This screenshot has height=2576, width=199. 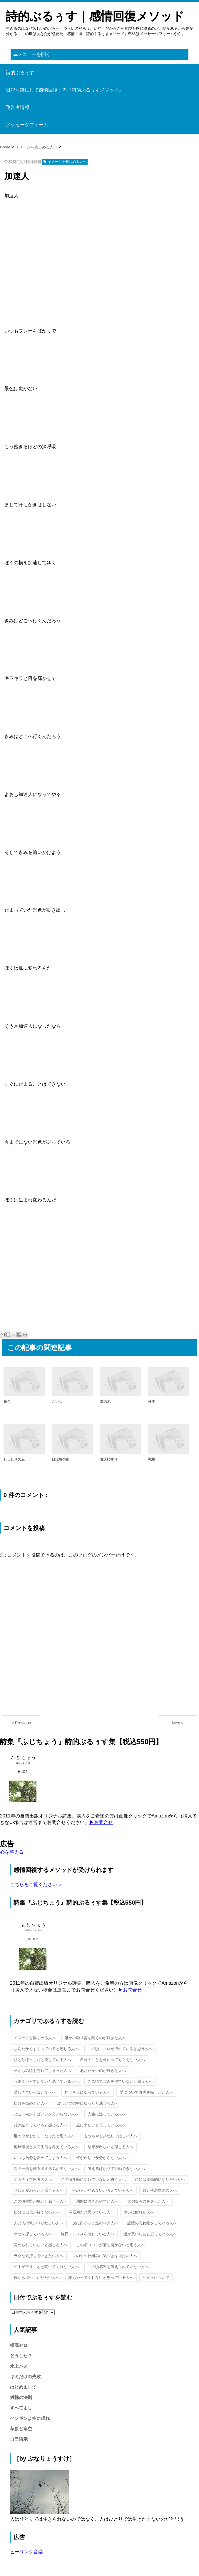 What do you see at coordinates (95, 2038) in the screenshot?
I see `誰かの独り言を聞くのが好きな人へ` at bounding box center [95, 2038].